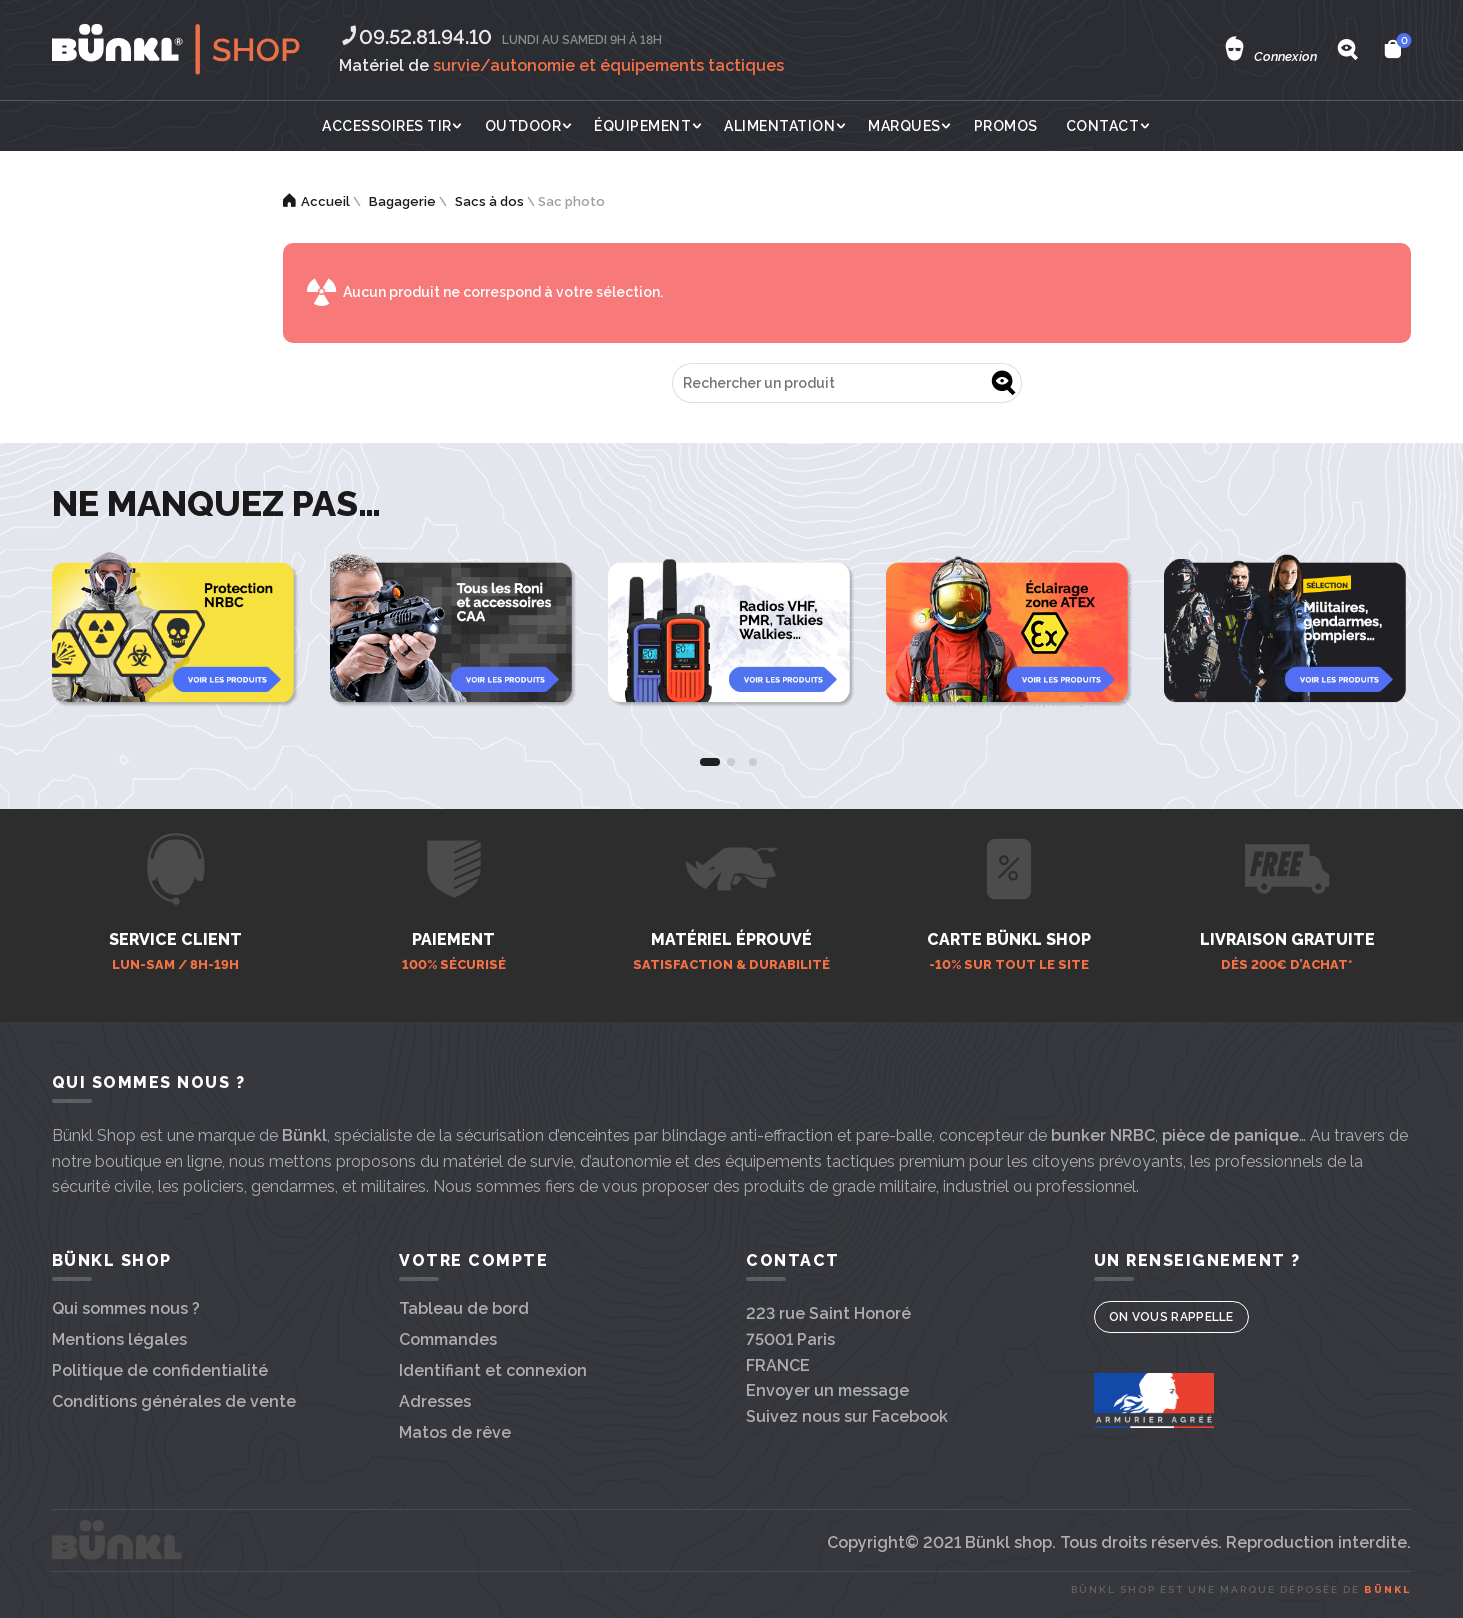  I want to click on Qui sommes nous ?, so click(126, 1308).